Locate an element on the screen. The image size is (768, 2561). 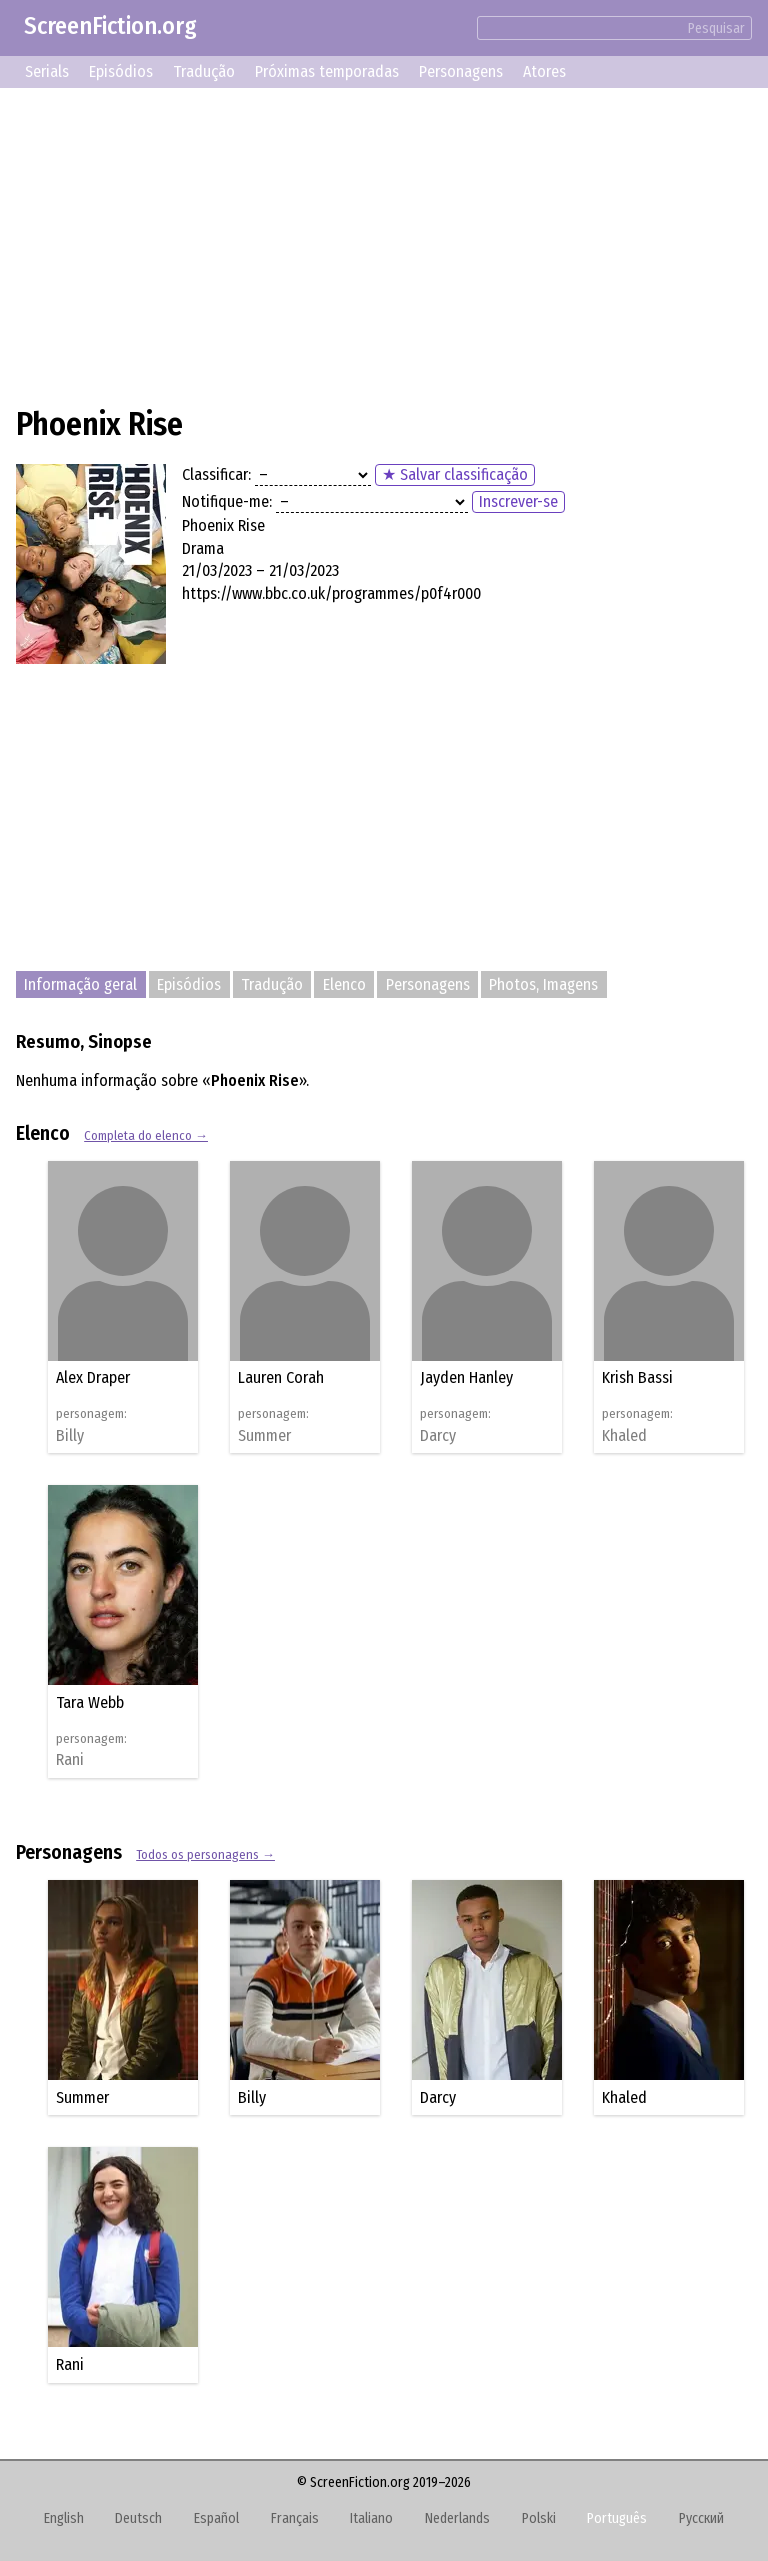
Billy is located at coordinates (70, 1436).